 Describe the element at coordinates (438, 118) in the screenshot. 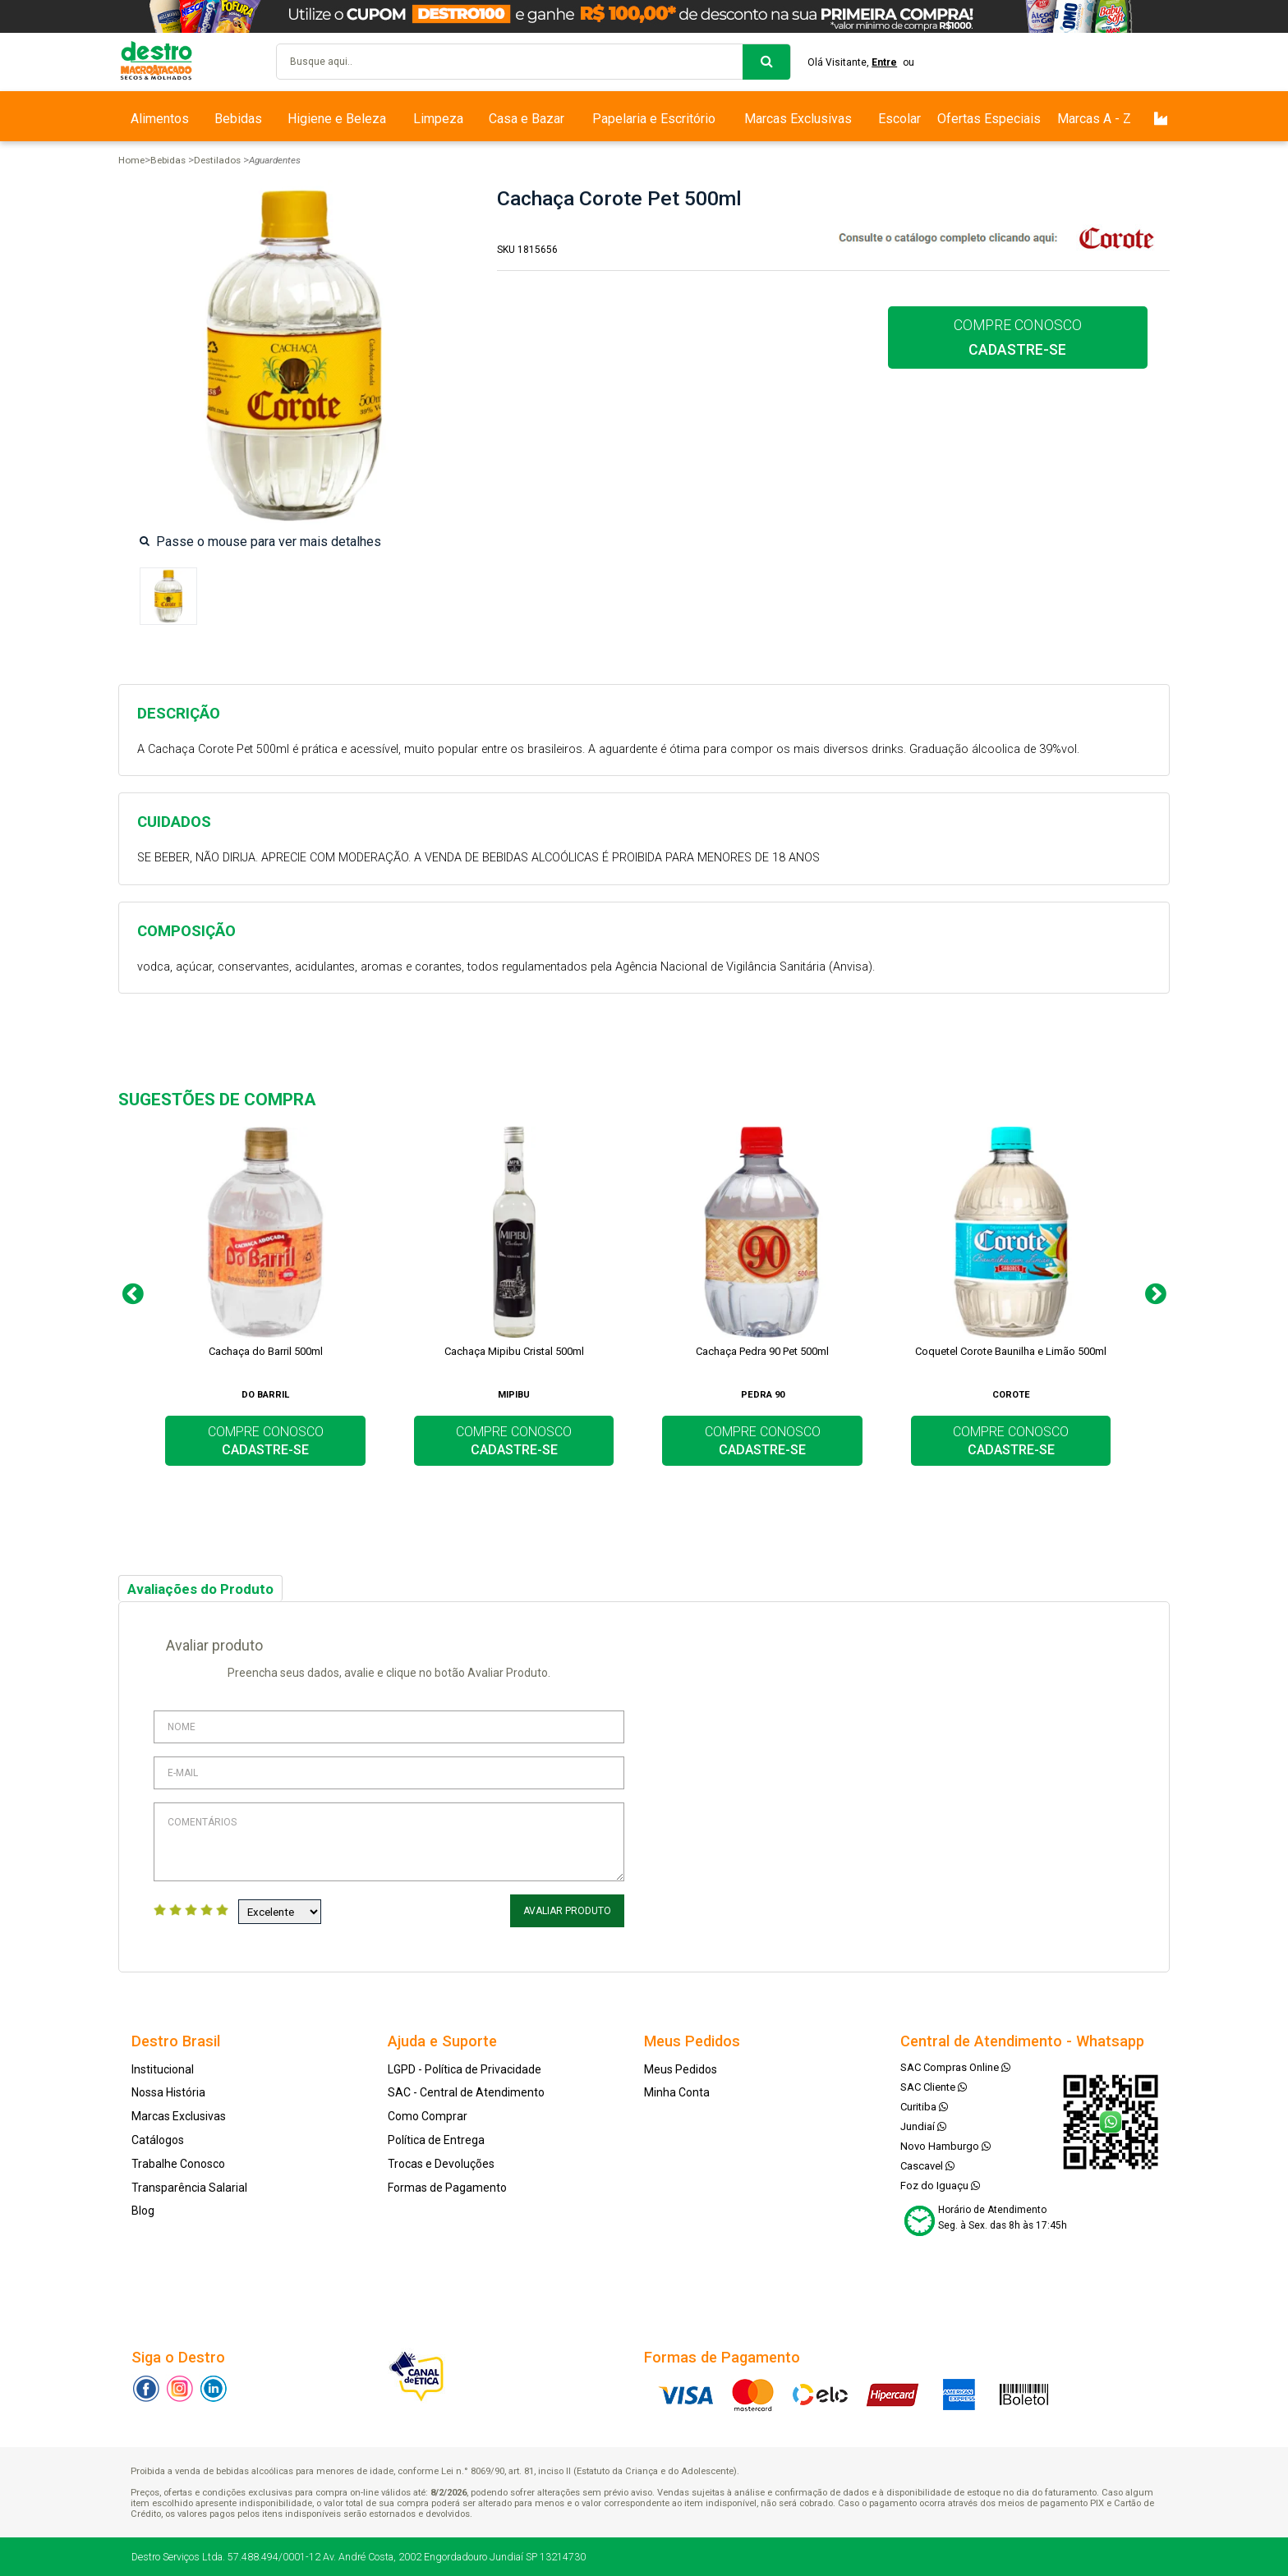

I see `Limpeza` at that location.